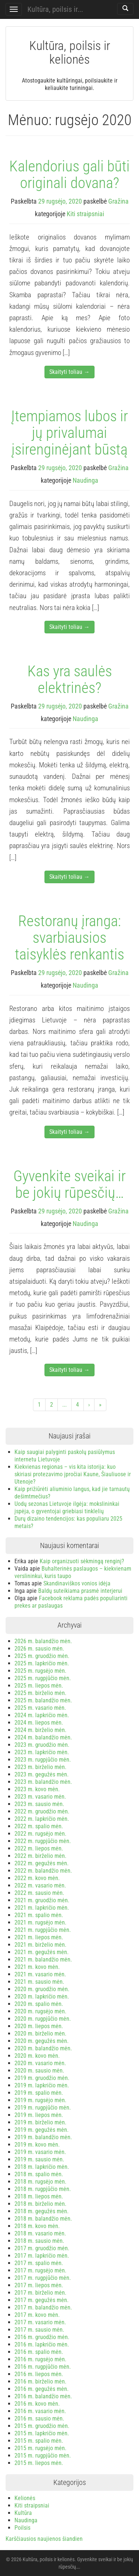  I want to click on 2024 m. liepos mėn., so click(38, 1722).